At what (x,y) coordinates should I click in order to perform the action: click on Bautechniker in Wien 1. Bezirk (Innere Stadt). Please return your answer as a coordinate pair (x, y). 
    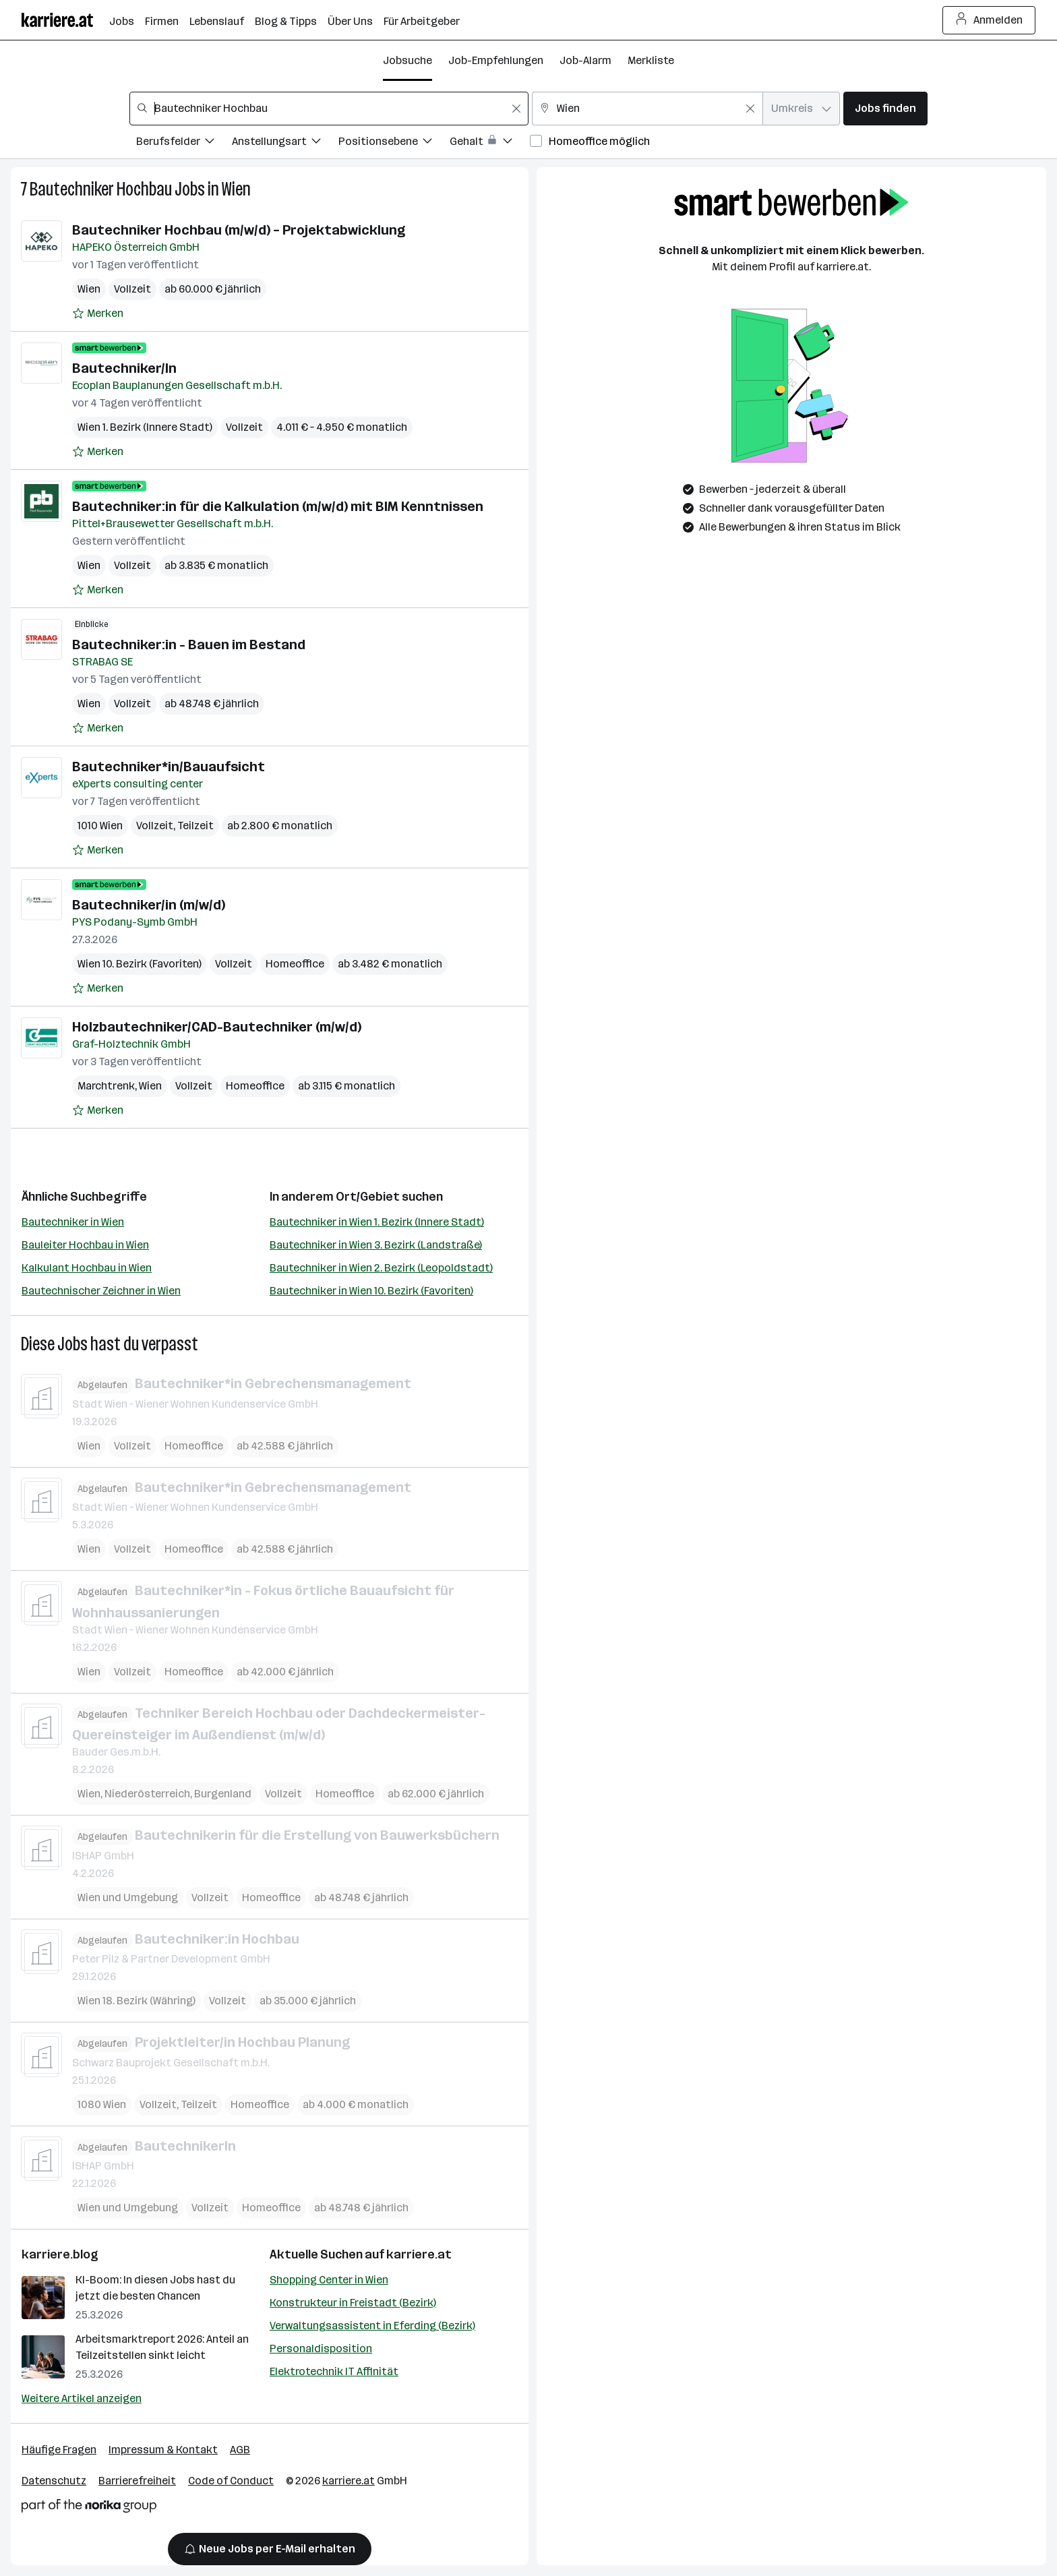
    Looking at the image, I should click on (377, 1222).